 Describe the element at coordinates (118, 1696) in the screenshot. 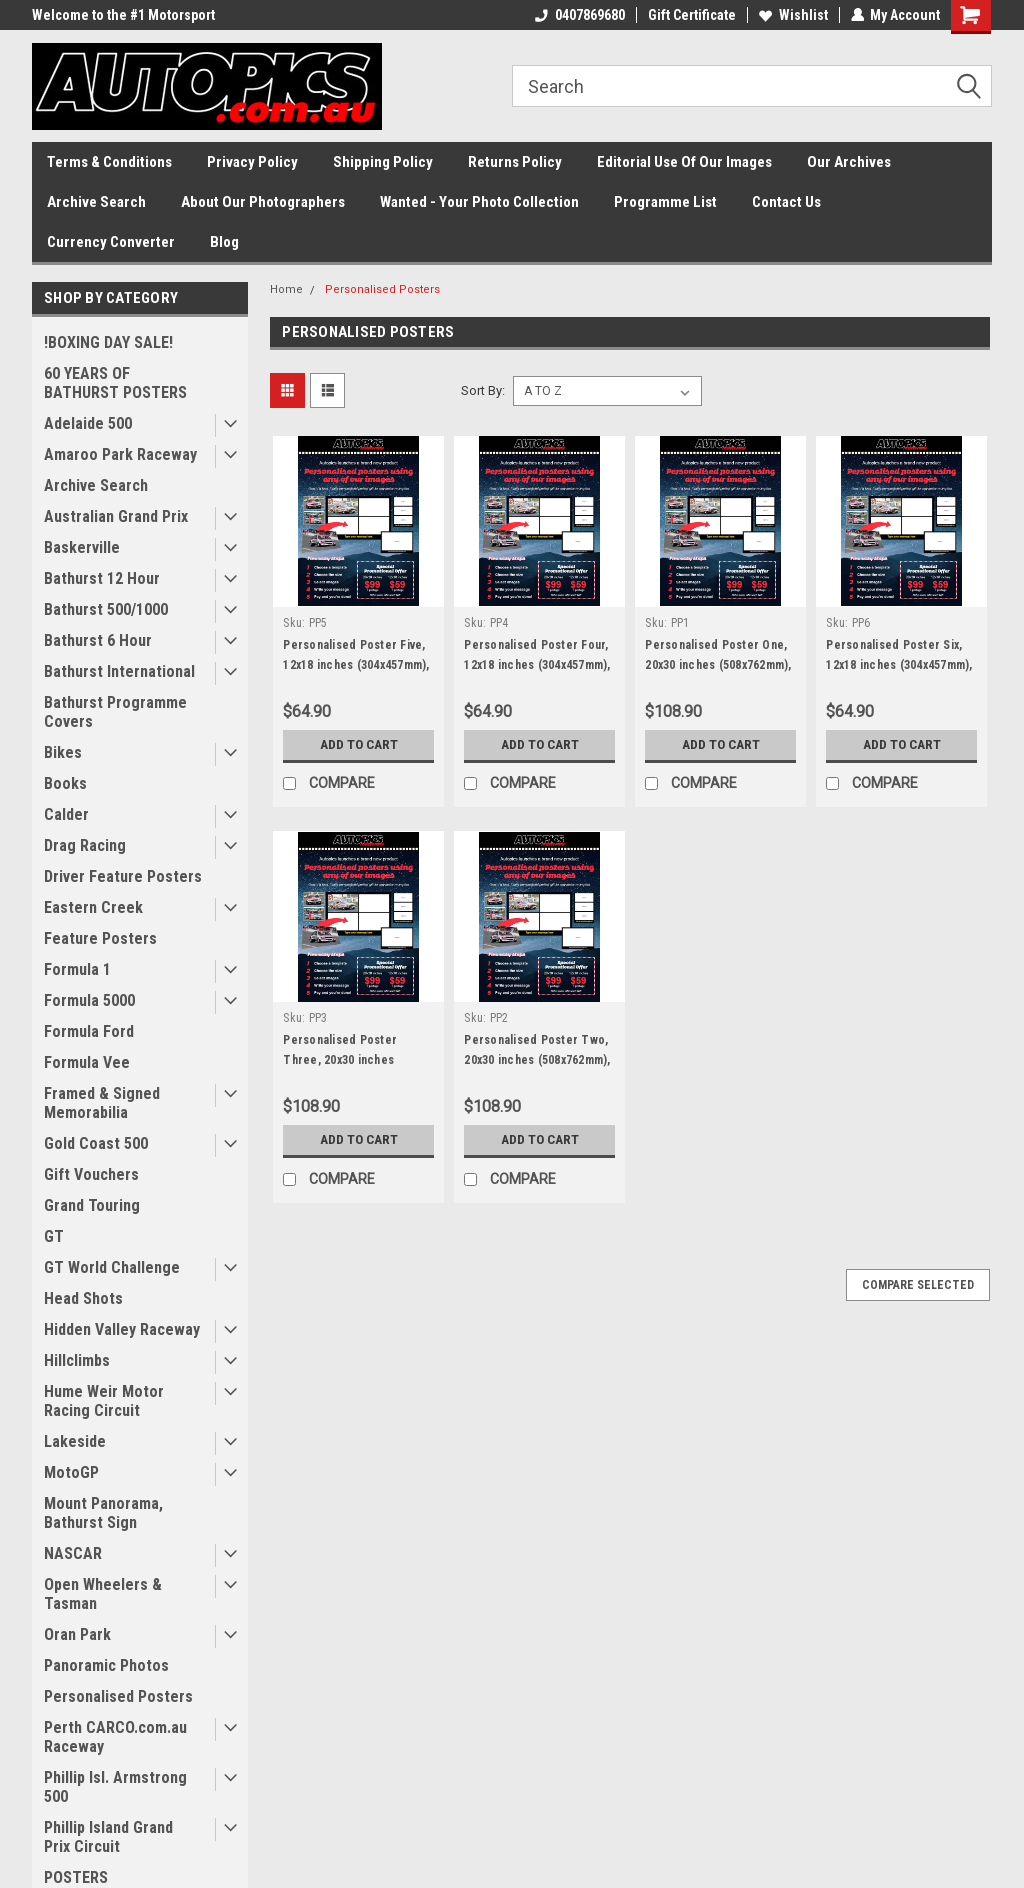

I see `Personalised Posters` at that location.